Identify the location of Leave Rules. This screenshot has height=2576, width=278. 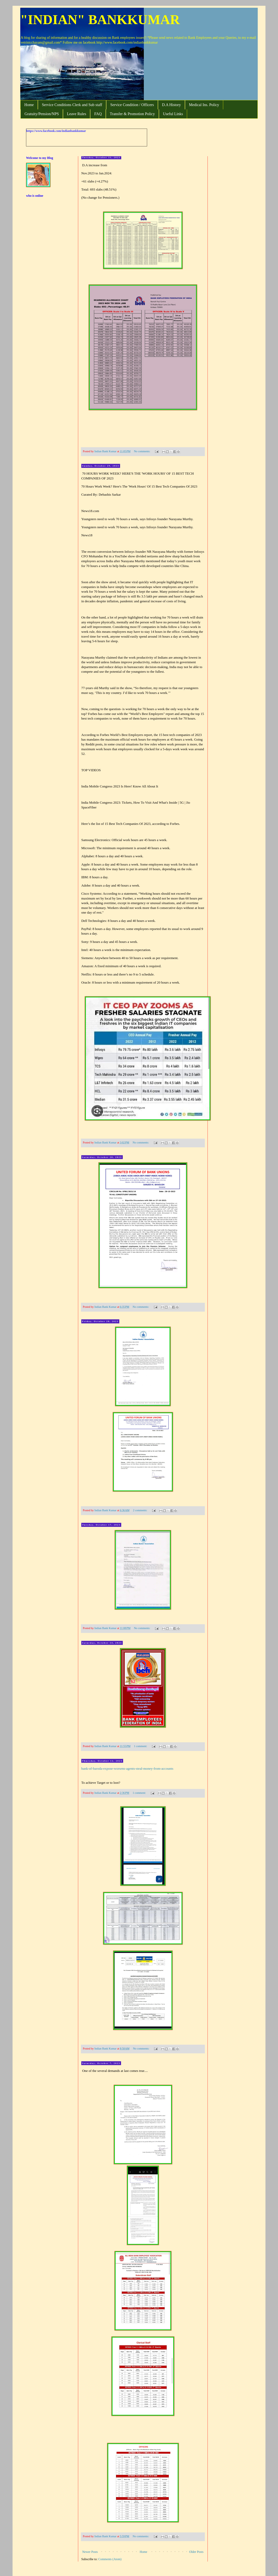
(76, 114).